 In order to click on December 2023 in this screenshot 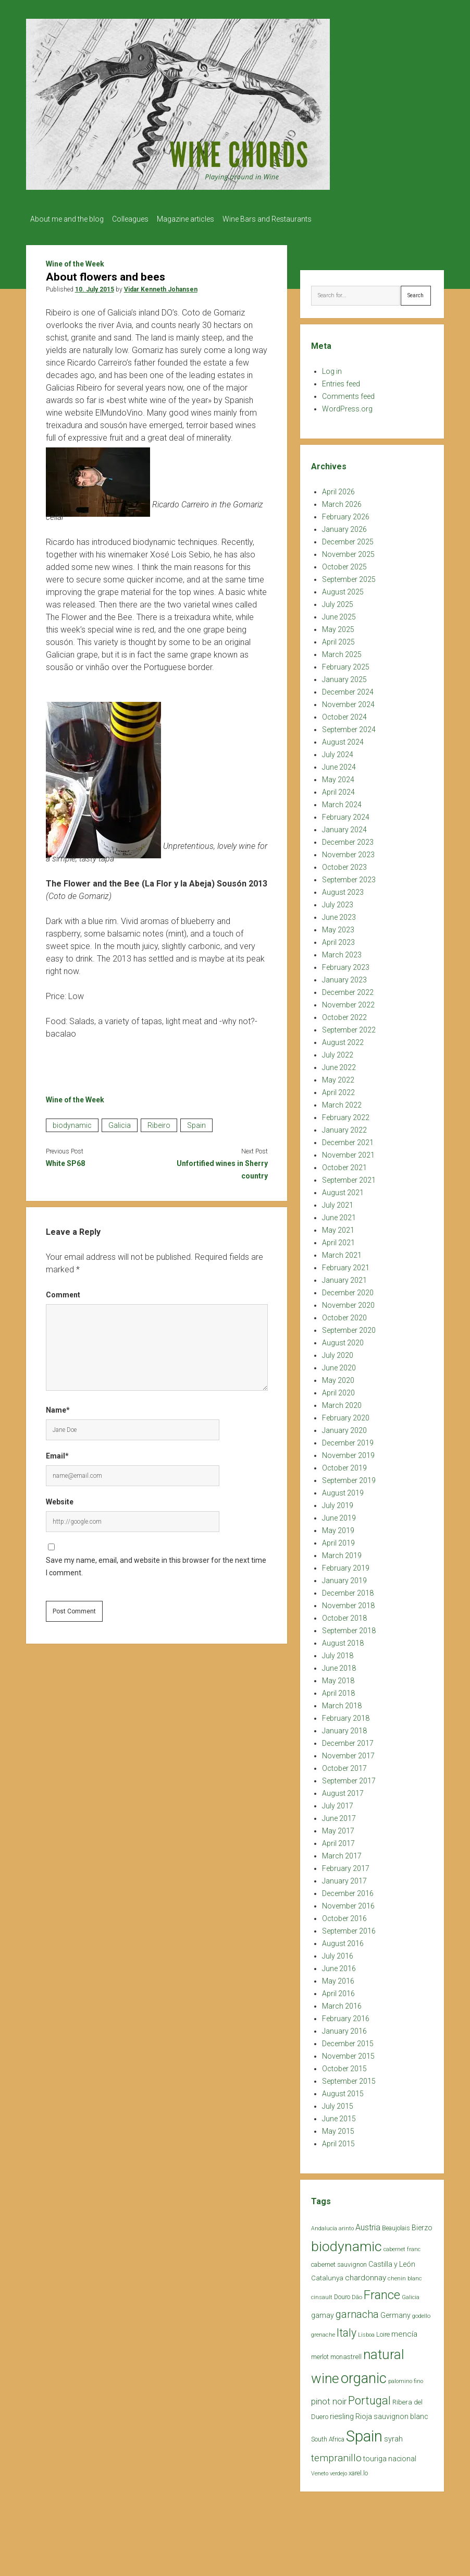, I will do `click(348, 839)`.